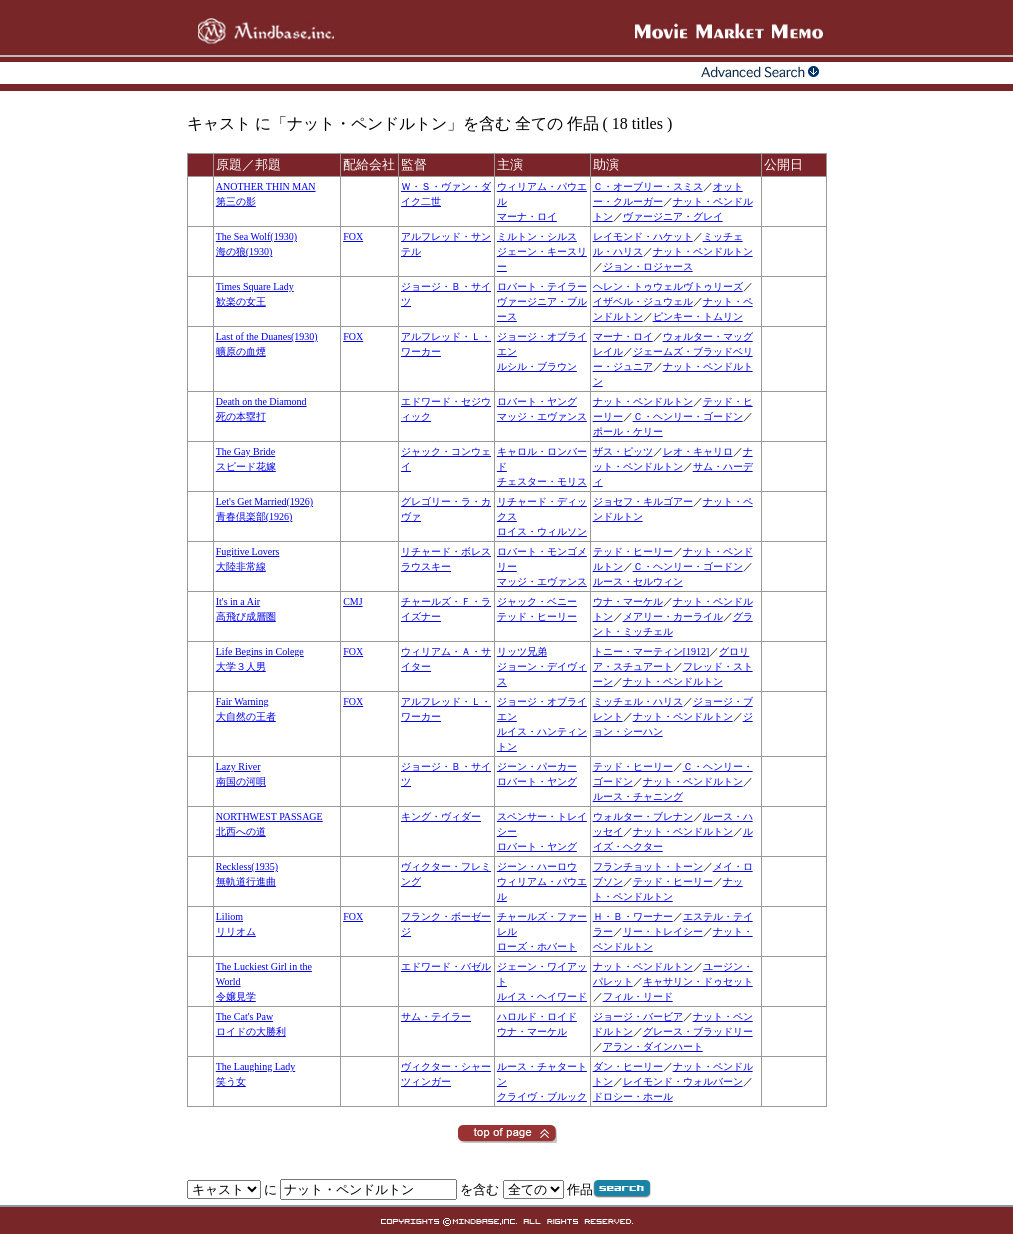 The height and width of the screenshot is (1234, 1013). What do you see at coordinates (668, 286) in the screenshot?
I see `ヘレン・トゥウェルヴトゥリーズ` at bounding box center [668, 286].